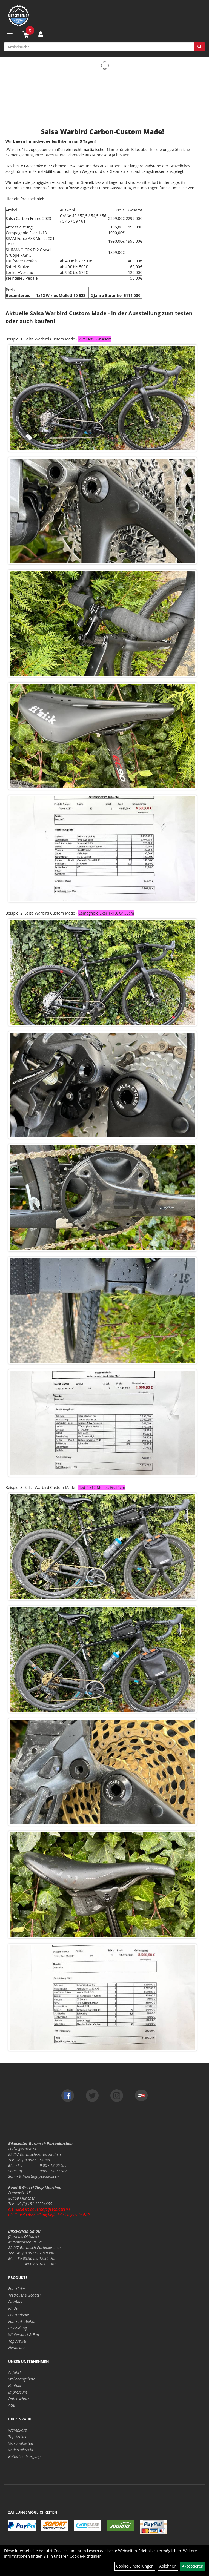  Describe the element at coordinates (15, 2301) in the screenshot. I see `Einräder` at that location.